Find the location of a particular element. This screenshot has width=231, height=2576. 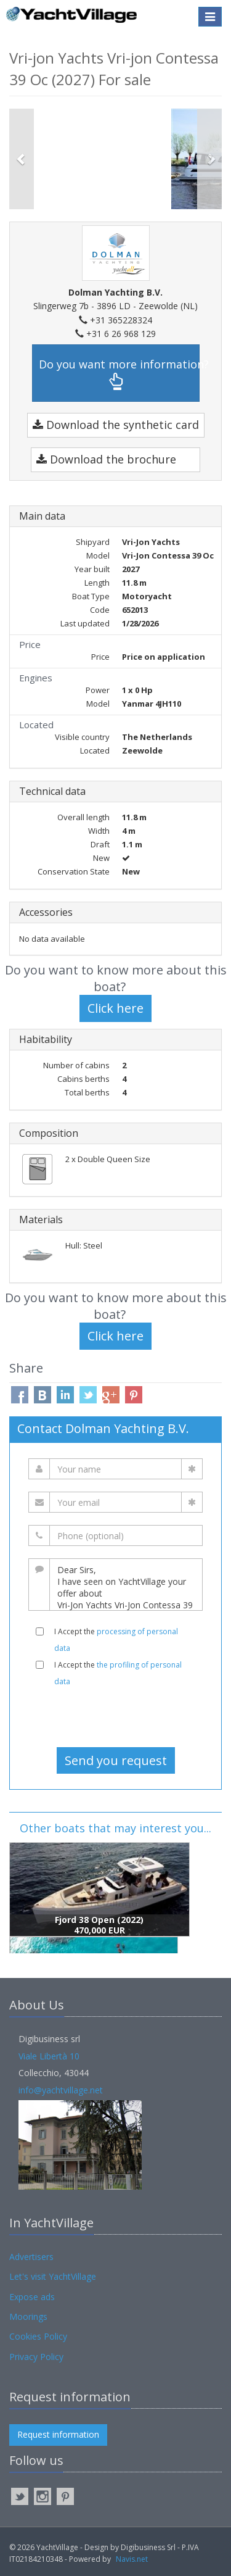

I Accept the is located at coordinates (116, 1639).